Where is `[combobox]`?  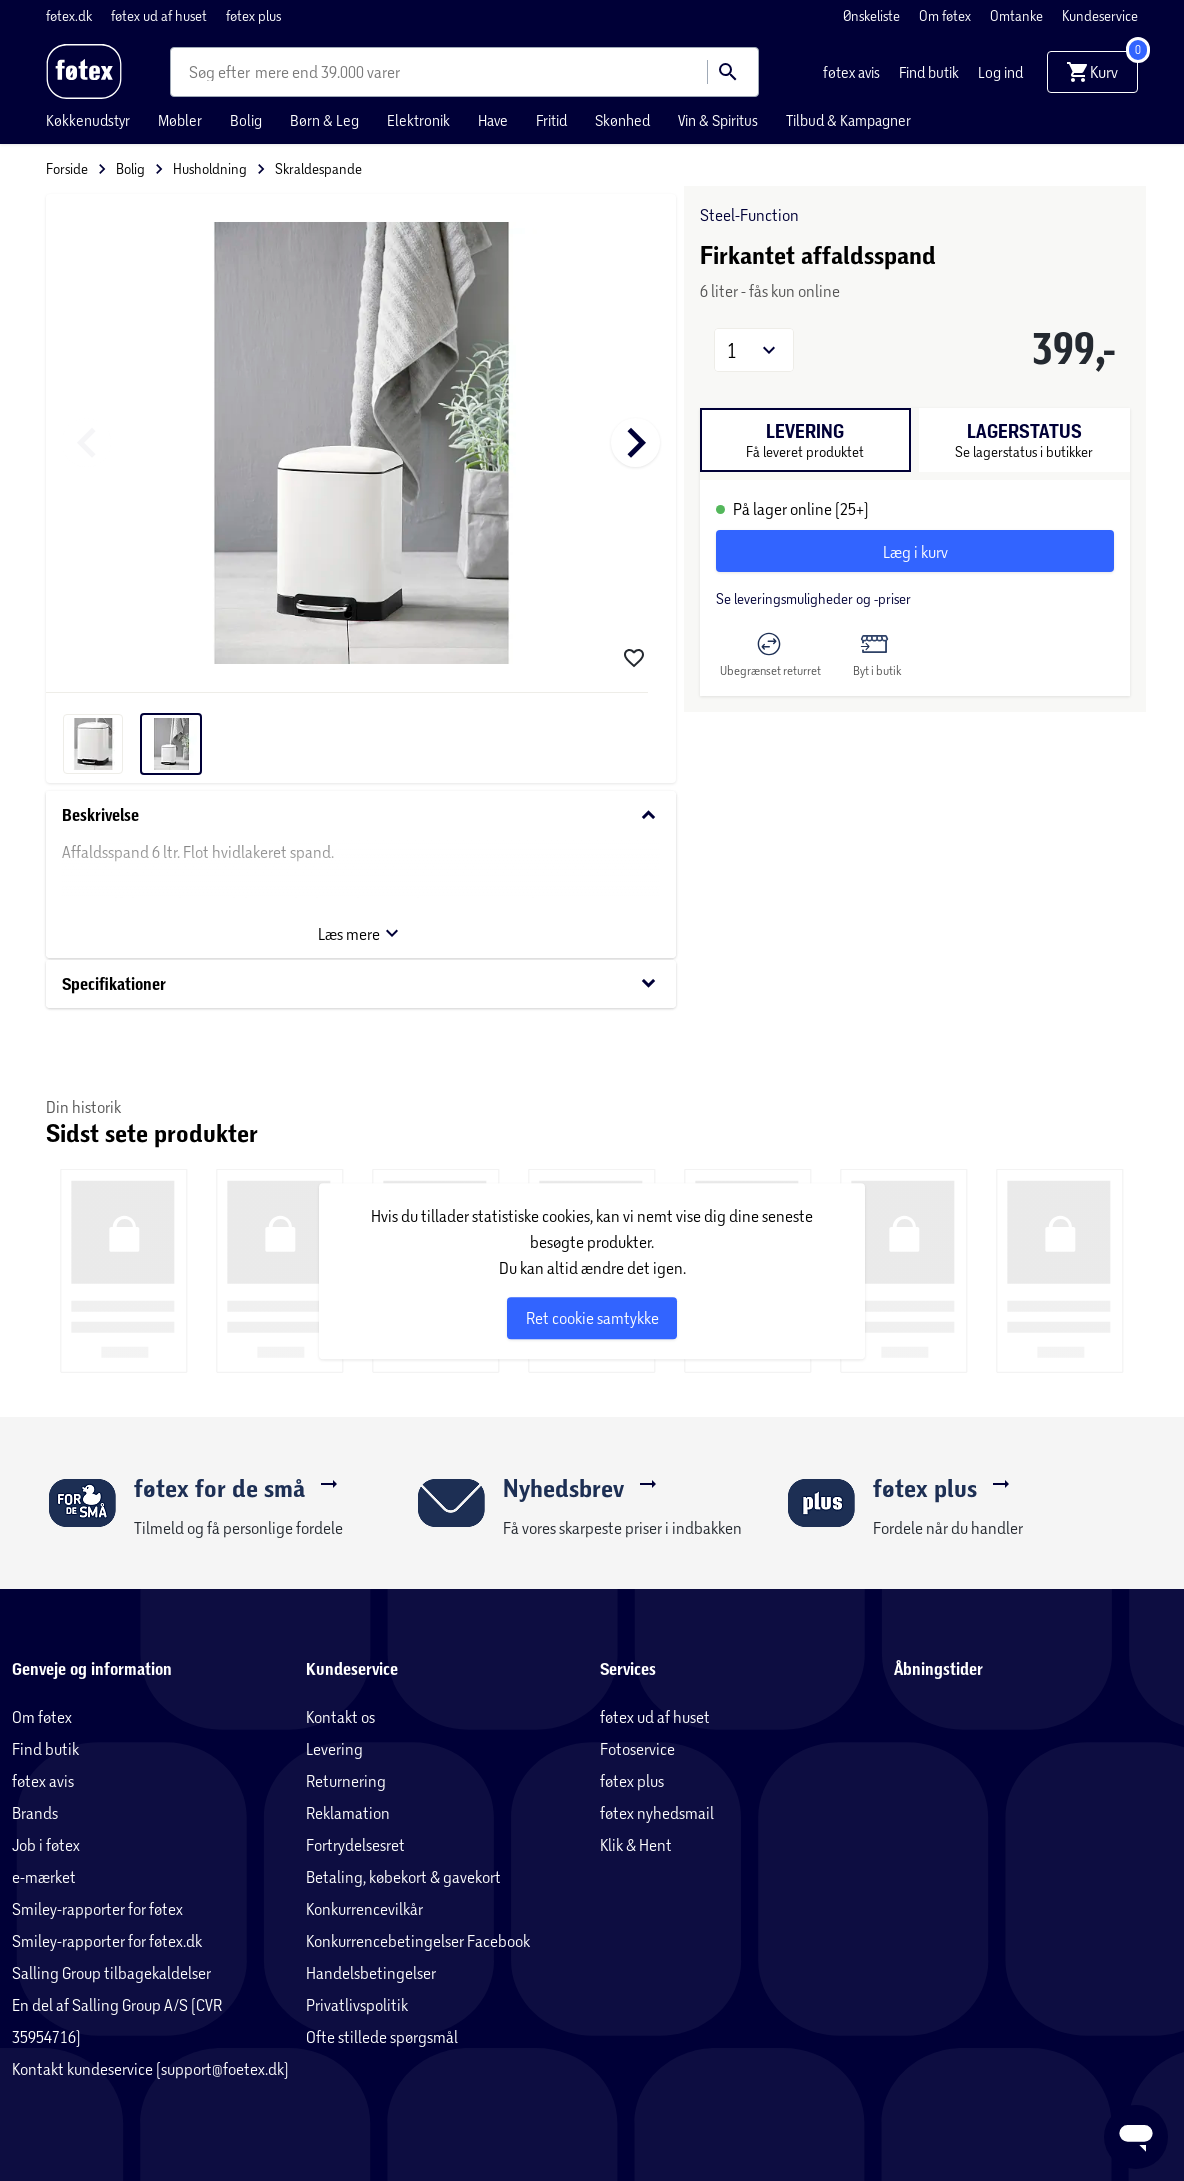 [combobox] is located at coordinates (222, 72).